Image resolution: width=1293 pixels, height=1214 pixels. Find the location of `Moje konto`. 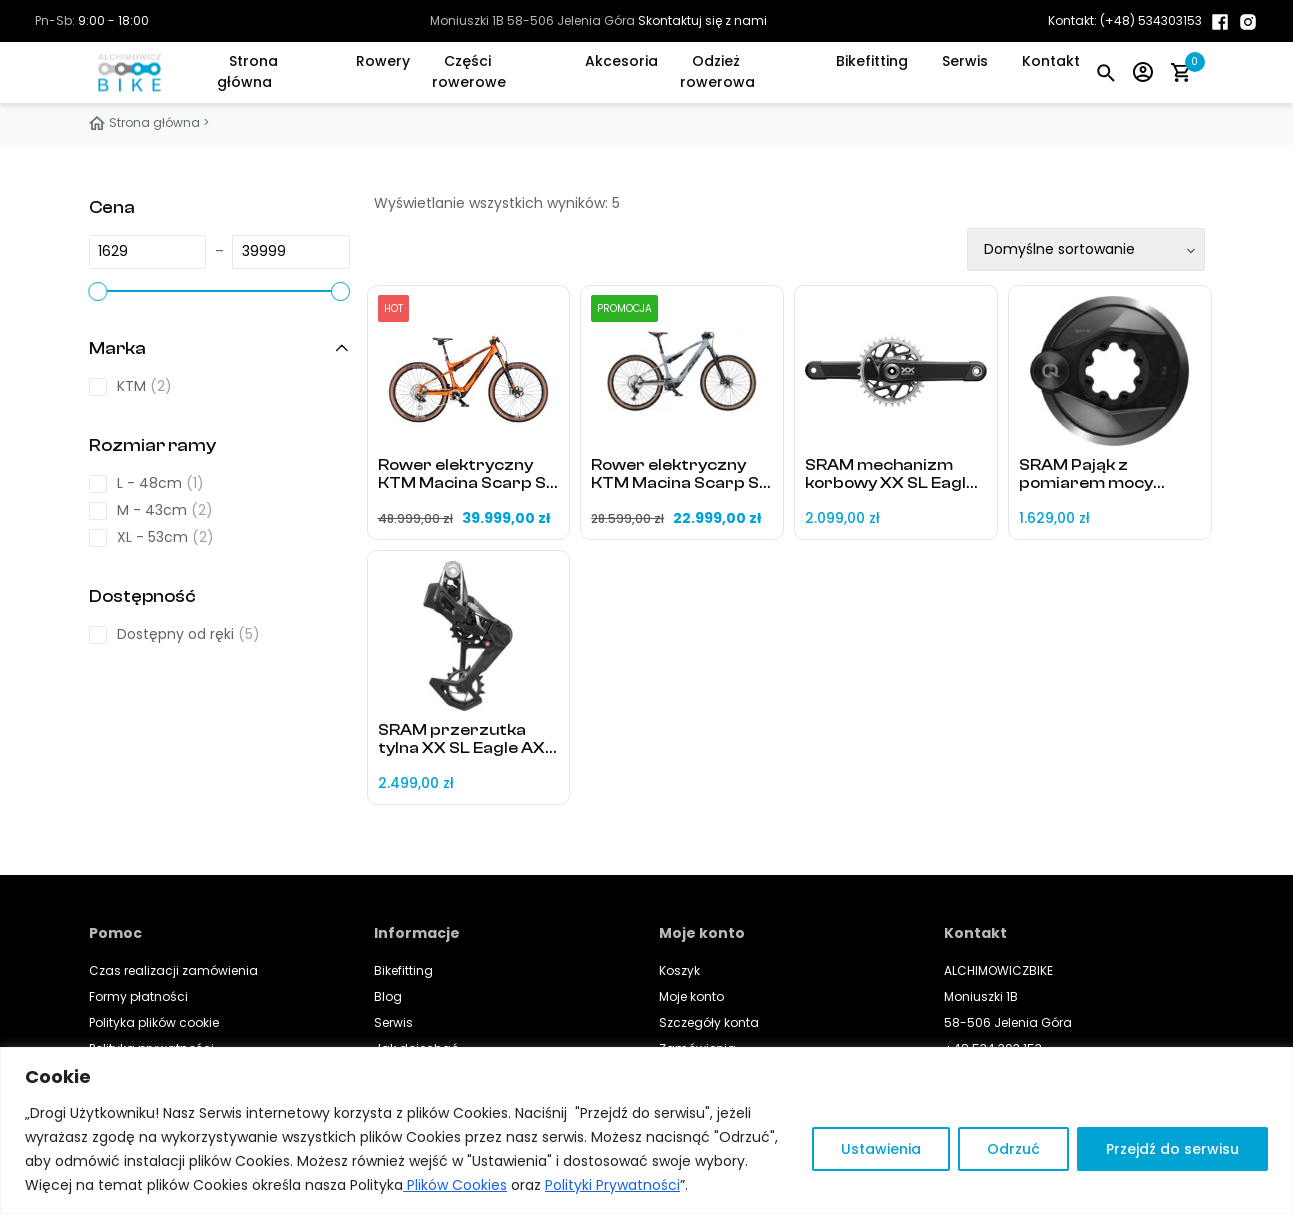

Moje konto is located at coordinates (691, 996).